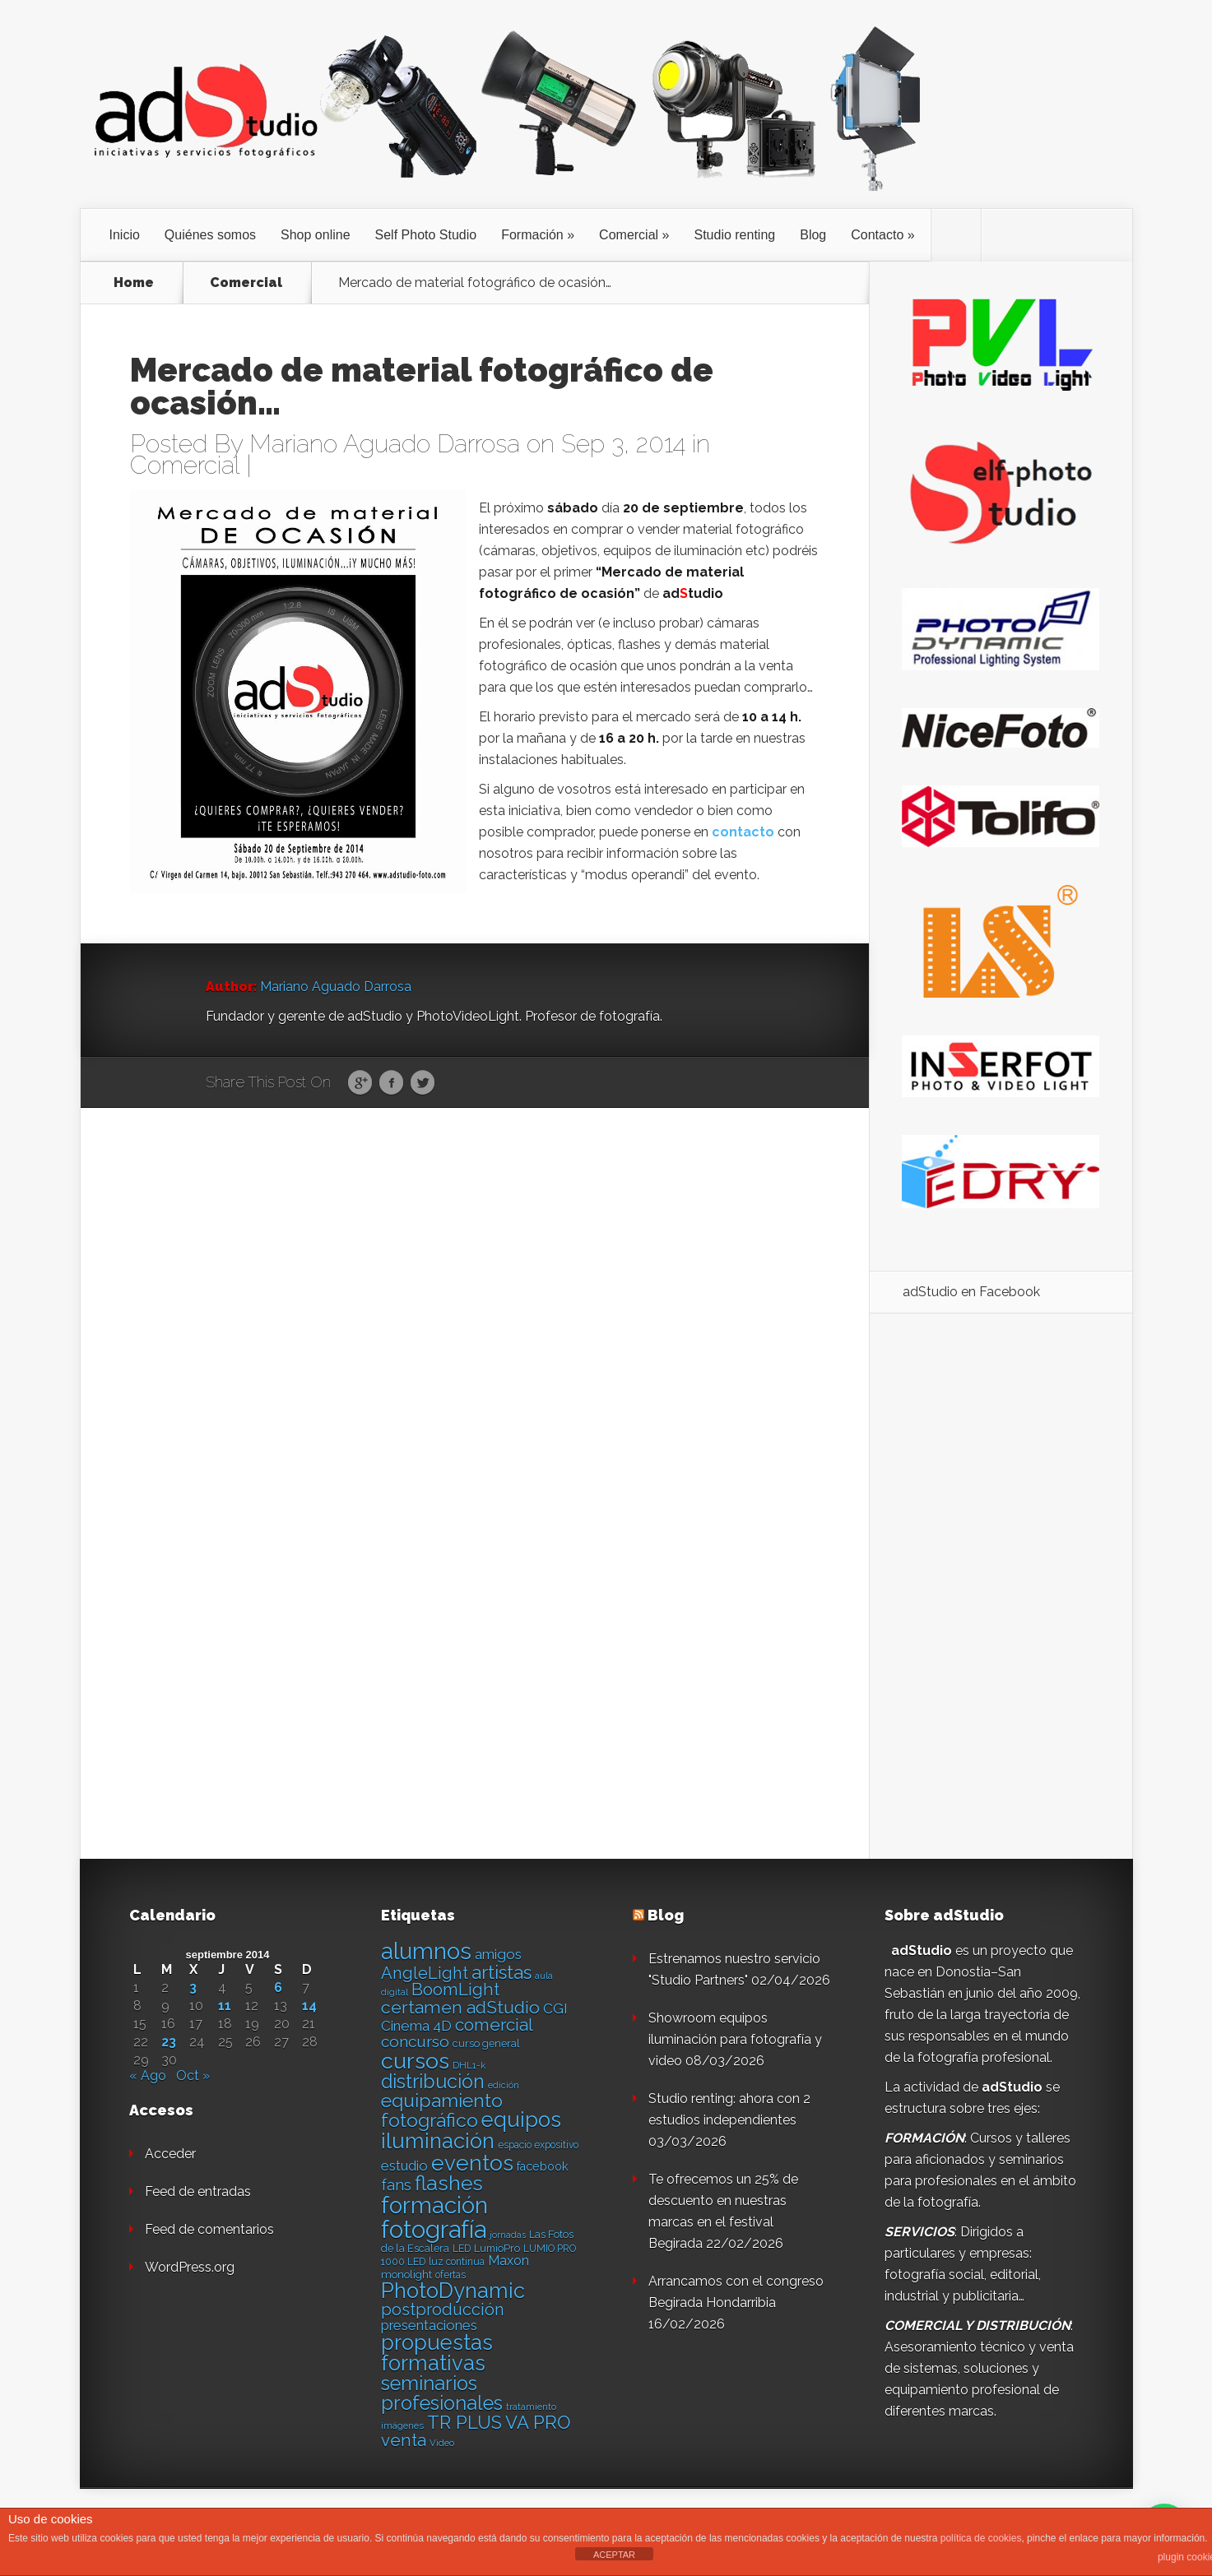  I want to click on seminarios profesionales [seminarios profesionales (50 elementos)], so click(442, 2393).